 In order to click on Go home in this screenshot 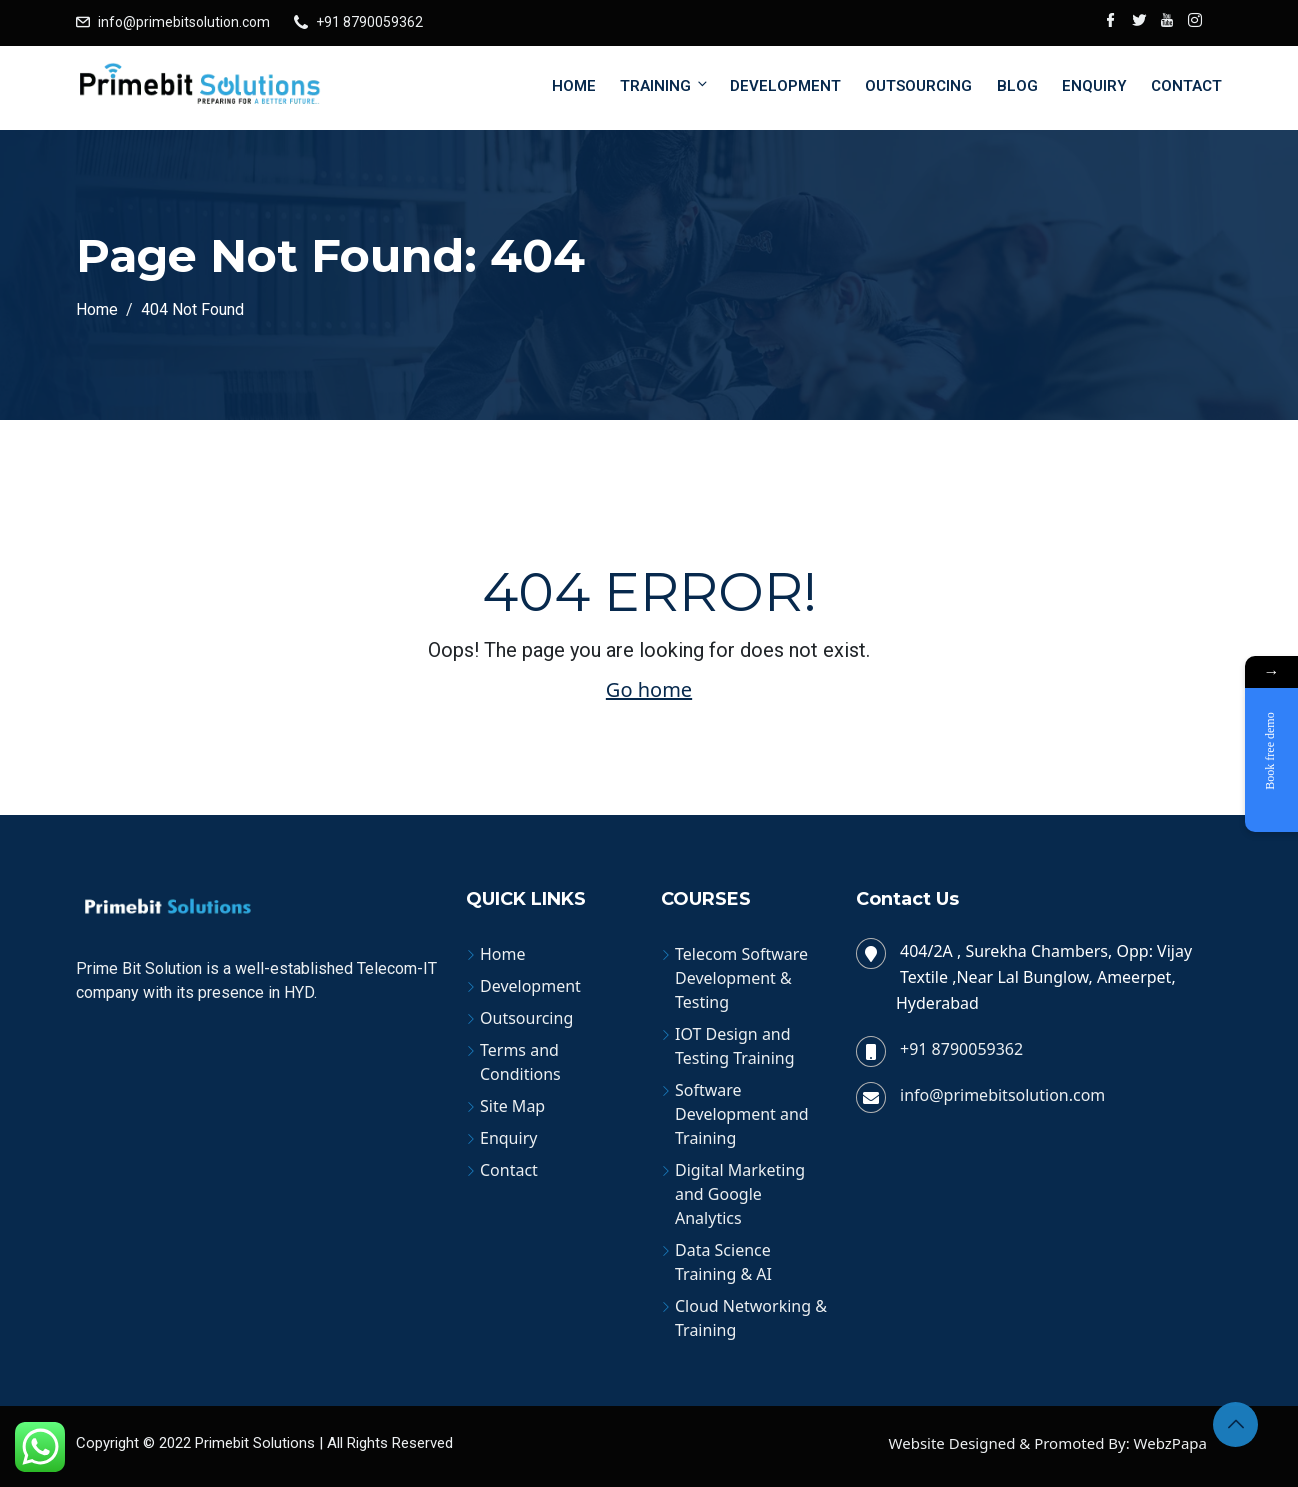, I will do `click(649, 689)`.